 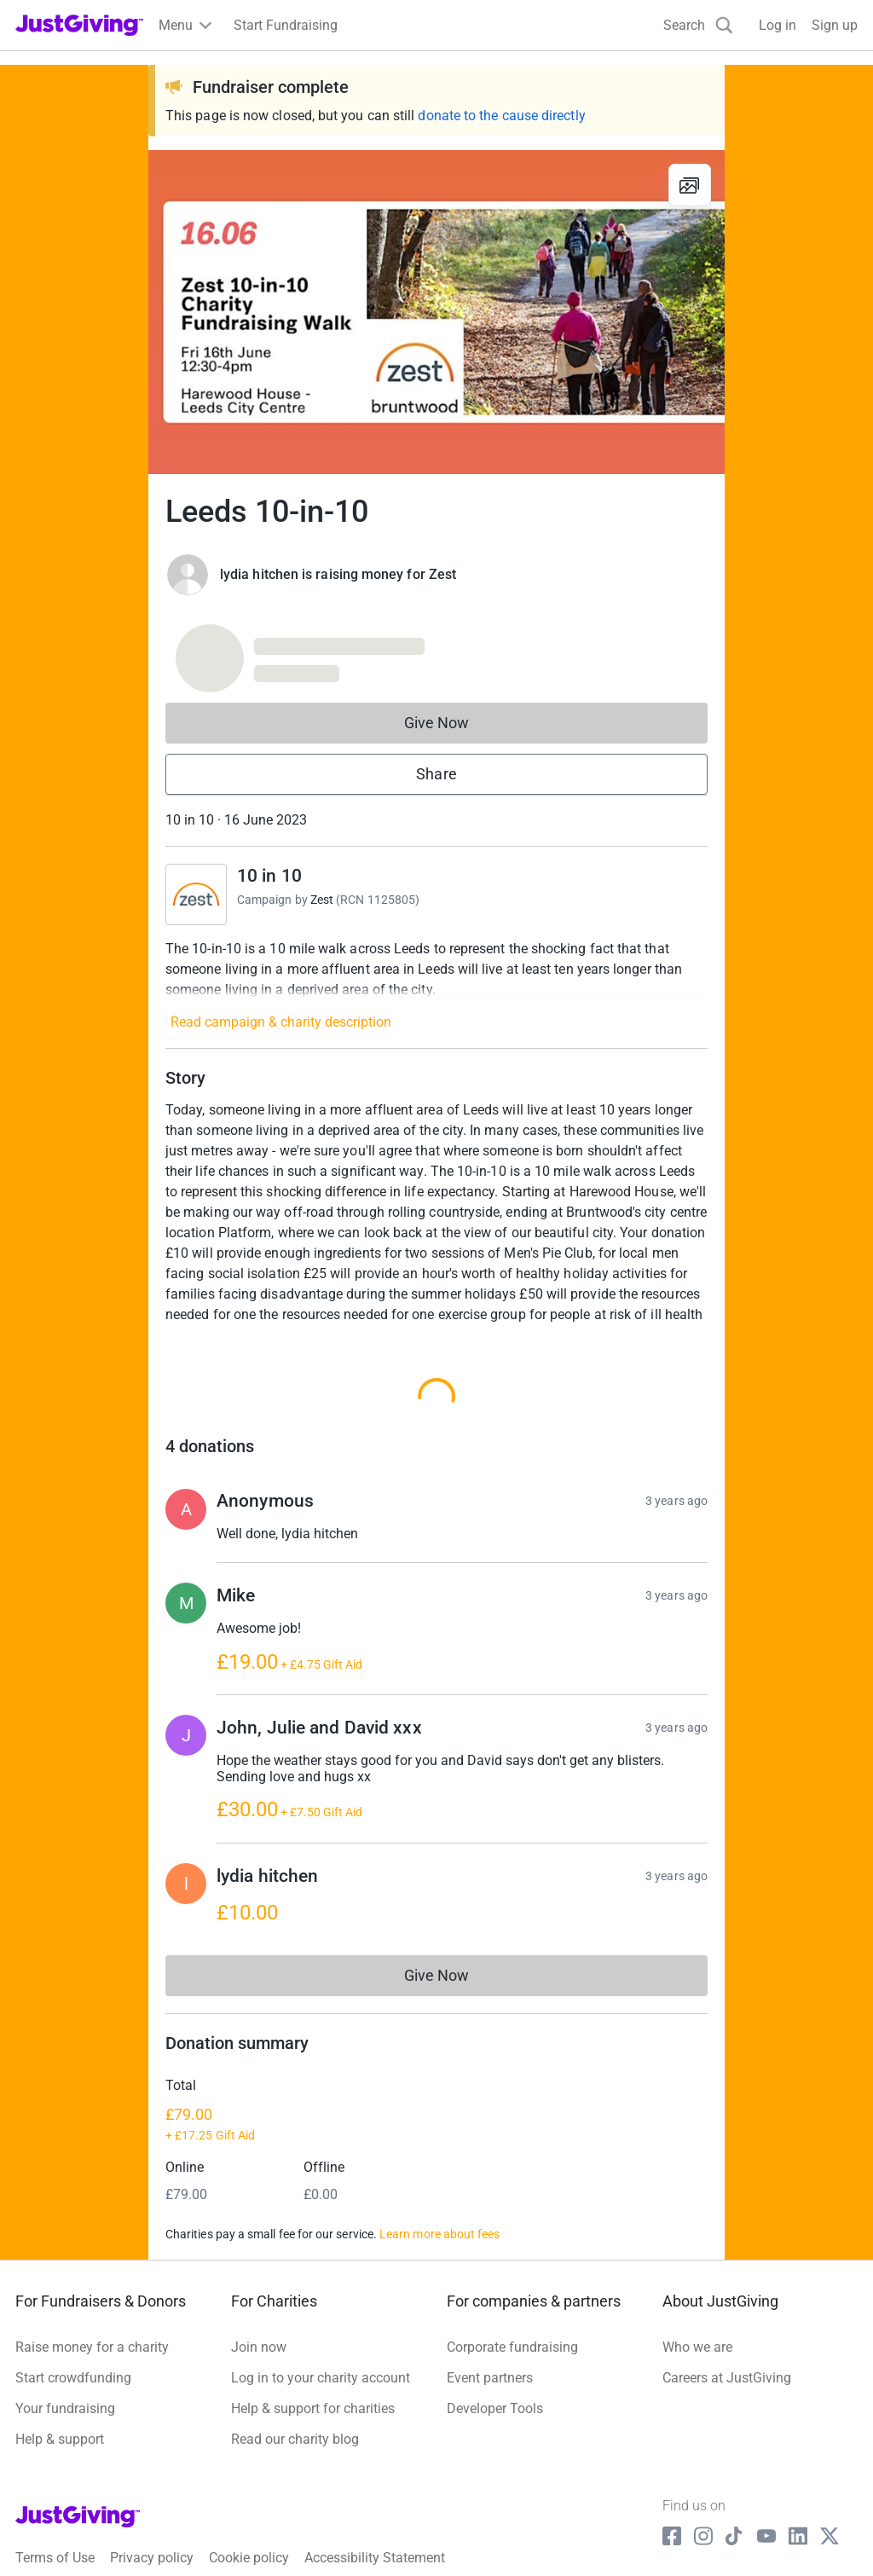 What do you see at coordinates (59, 2398) in the screenshot?
I see `Help & support` at bounding box center [59, 2398].